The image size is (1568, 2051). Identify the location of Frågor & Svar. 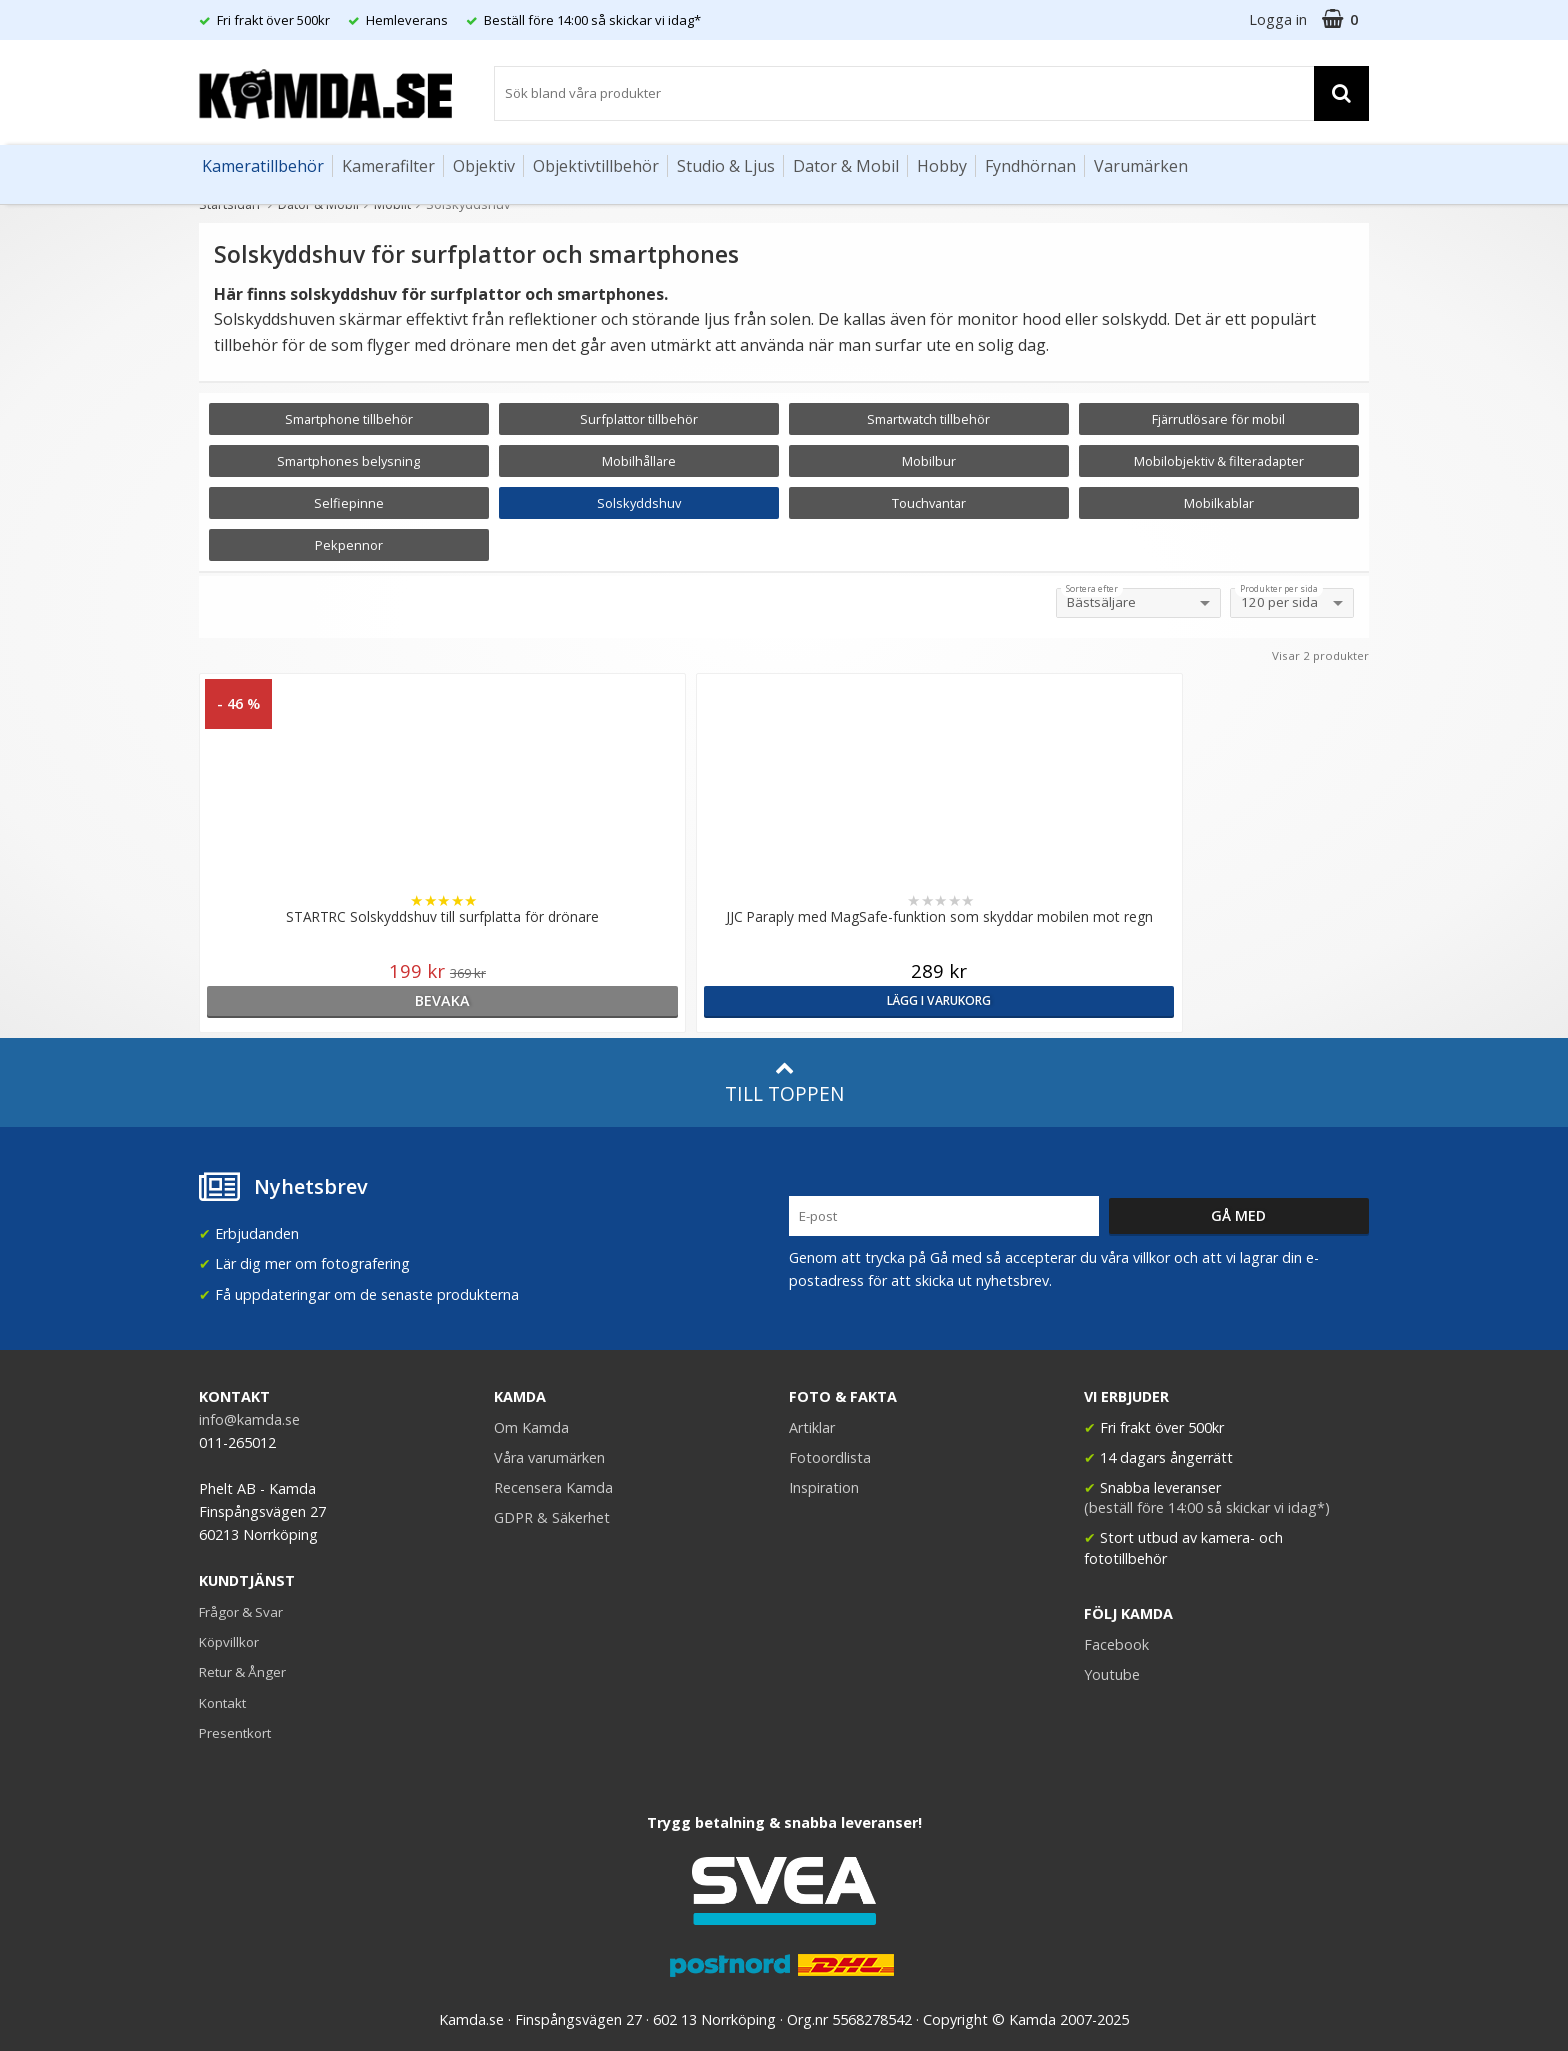
(241, 1612).